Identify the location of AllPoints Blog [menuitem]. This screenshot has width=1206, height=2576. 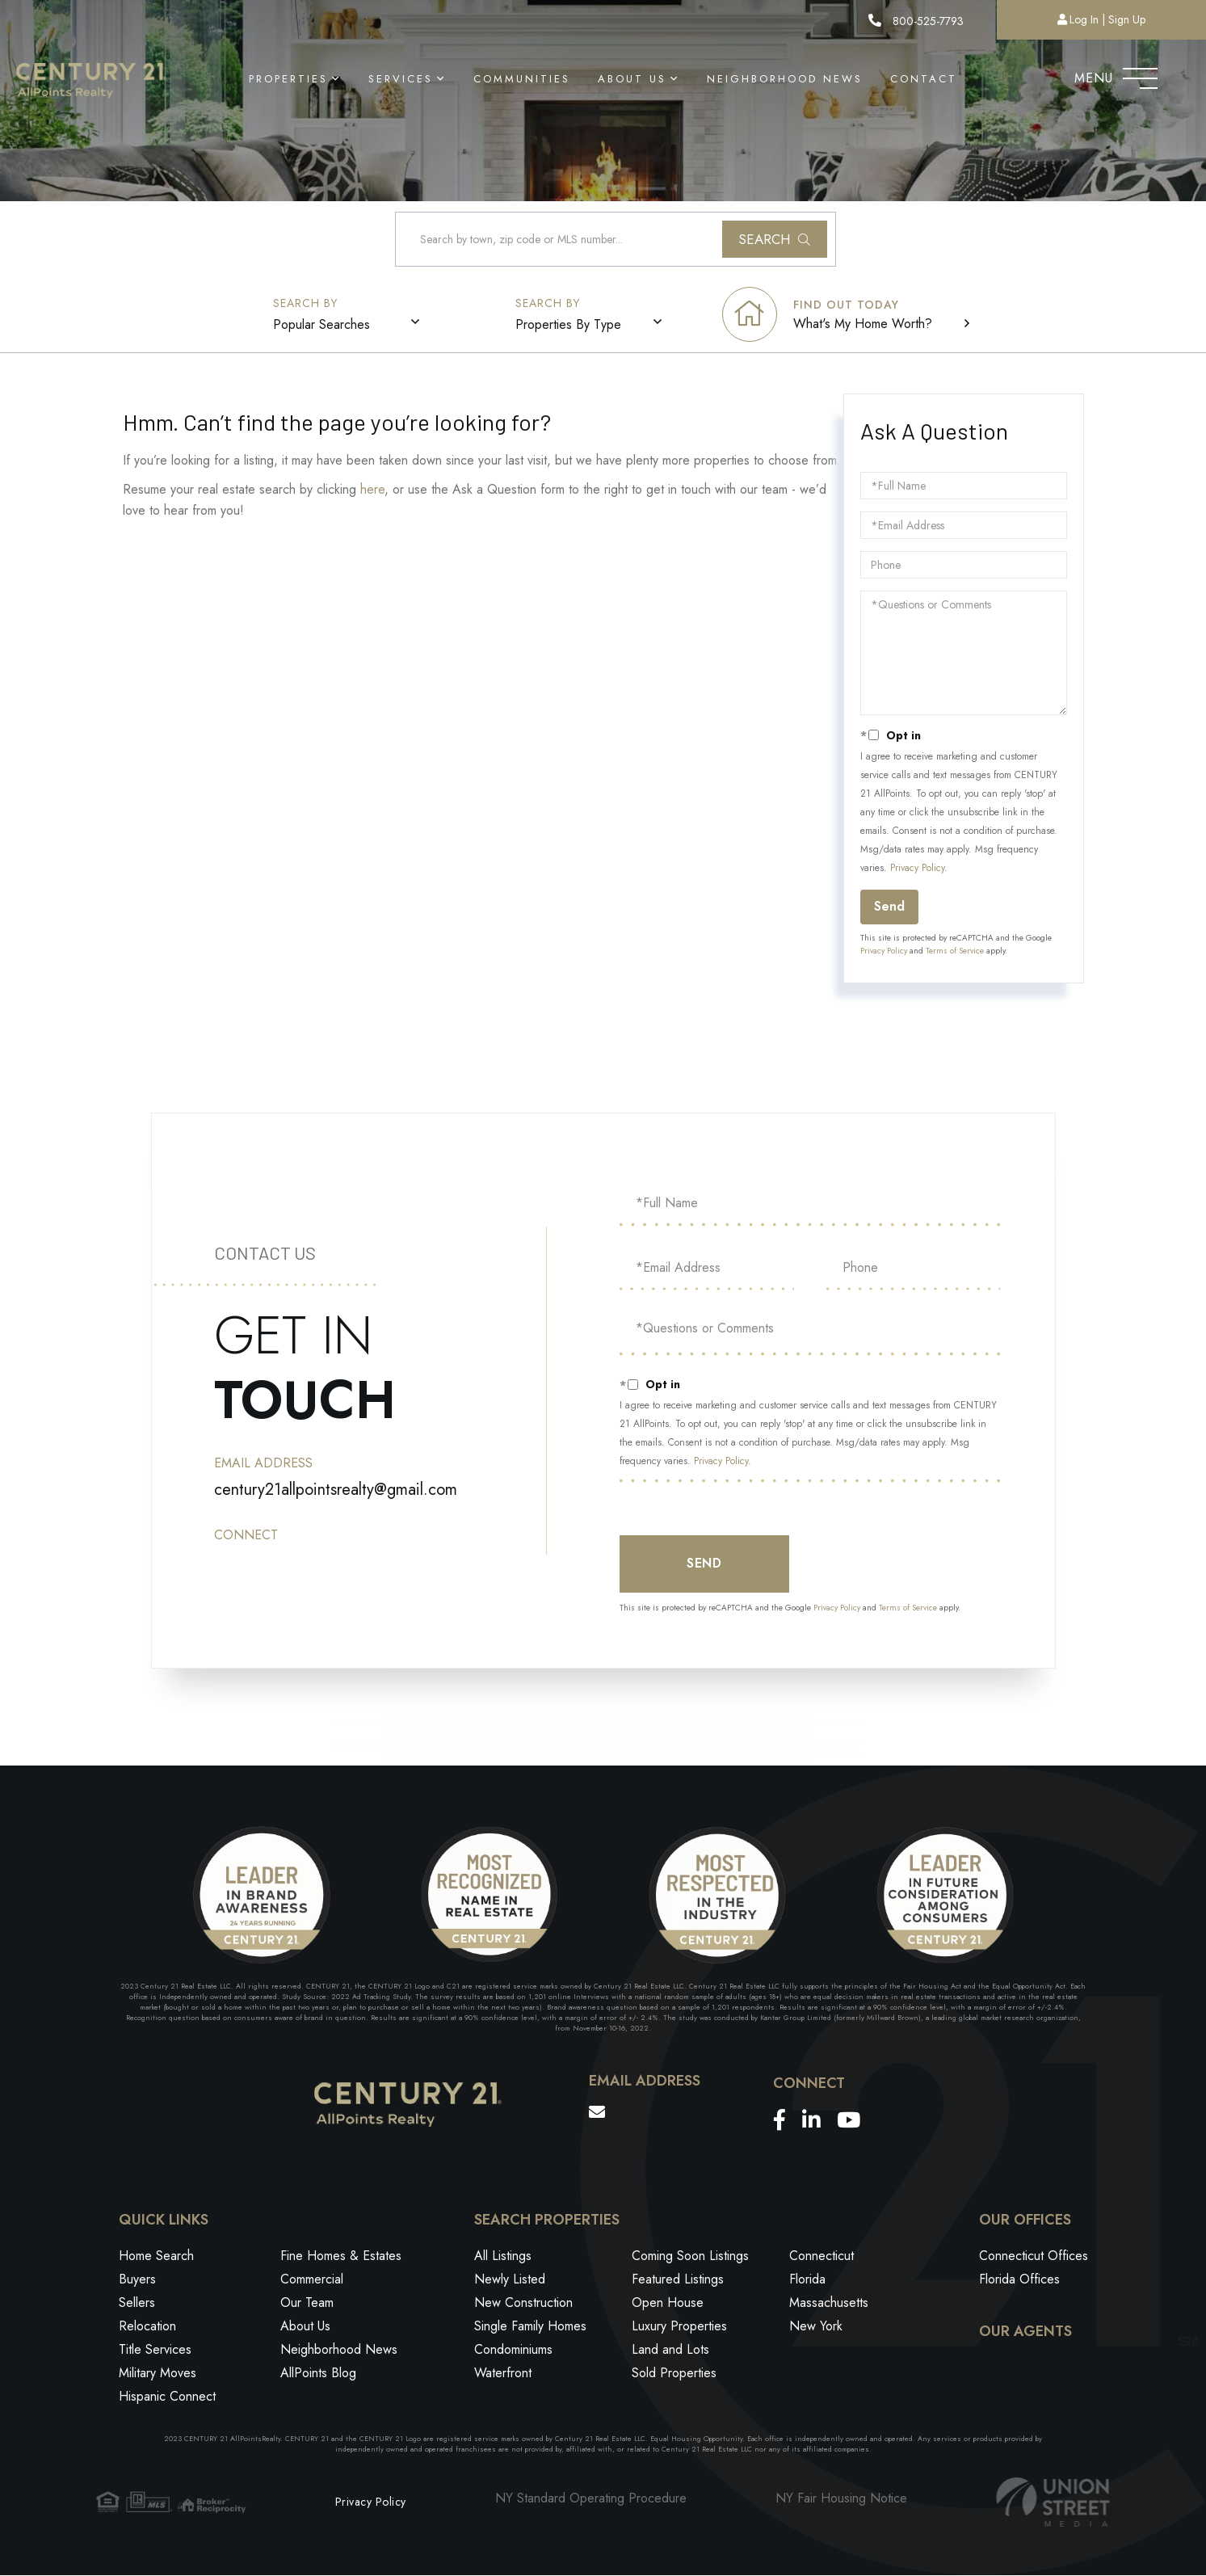
(318, 2374).